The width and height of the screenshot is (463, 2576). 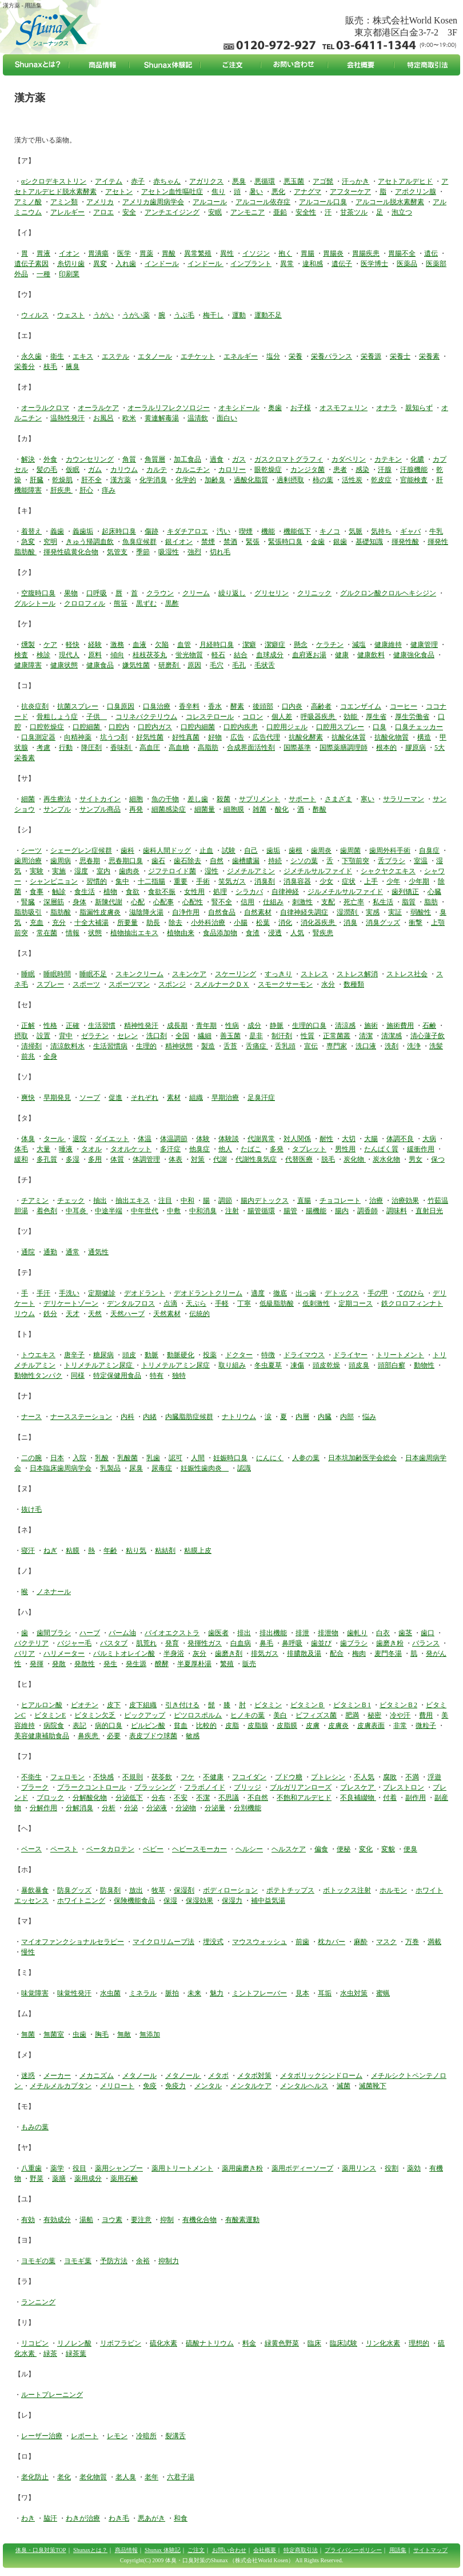 What do you see at coordinates (187, 1200) in the screenshot?
I see `中和` at bounding box center [187, 1200].